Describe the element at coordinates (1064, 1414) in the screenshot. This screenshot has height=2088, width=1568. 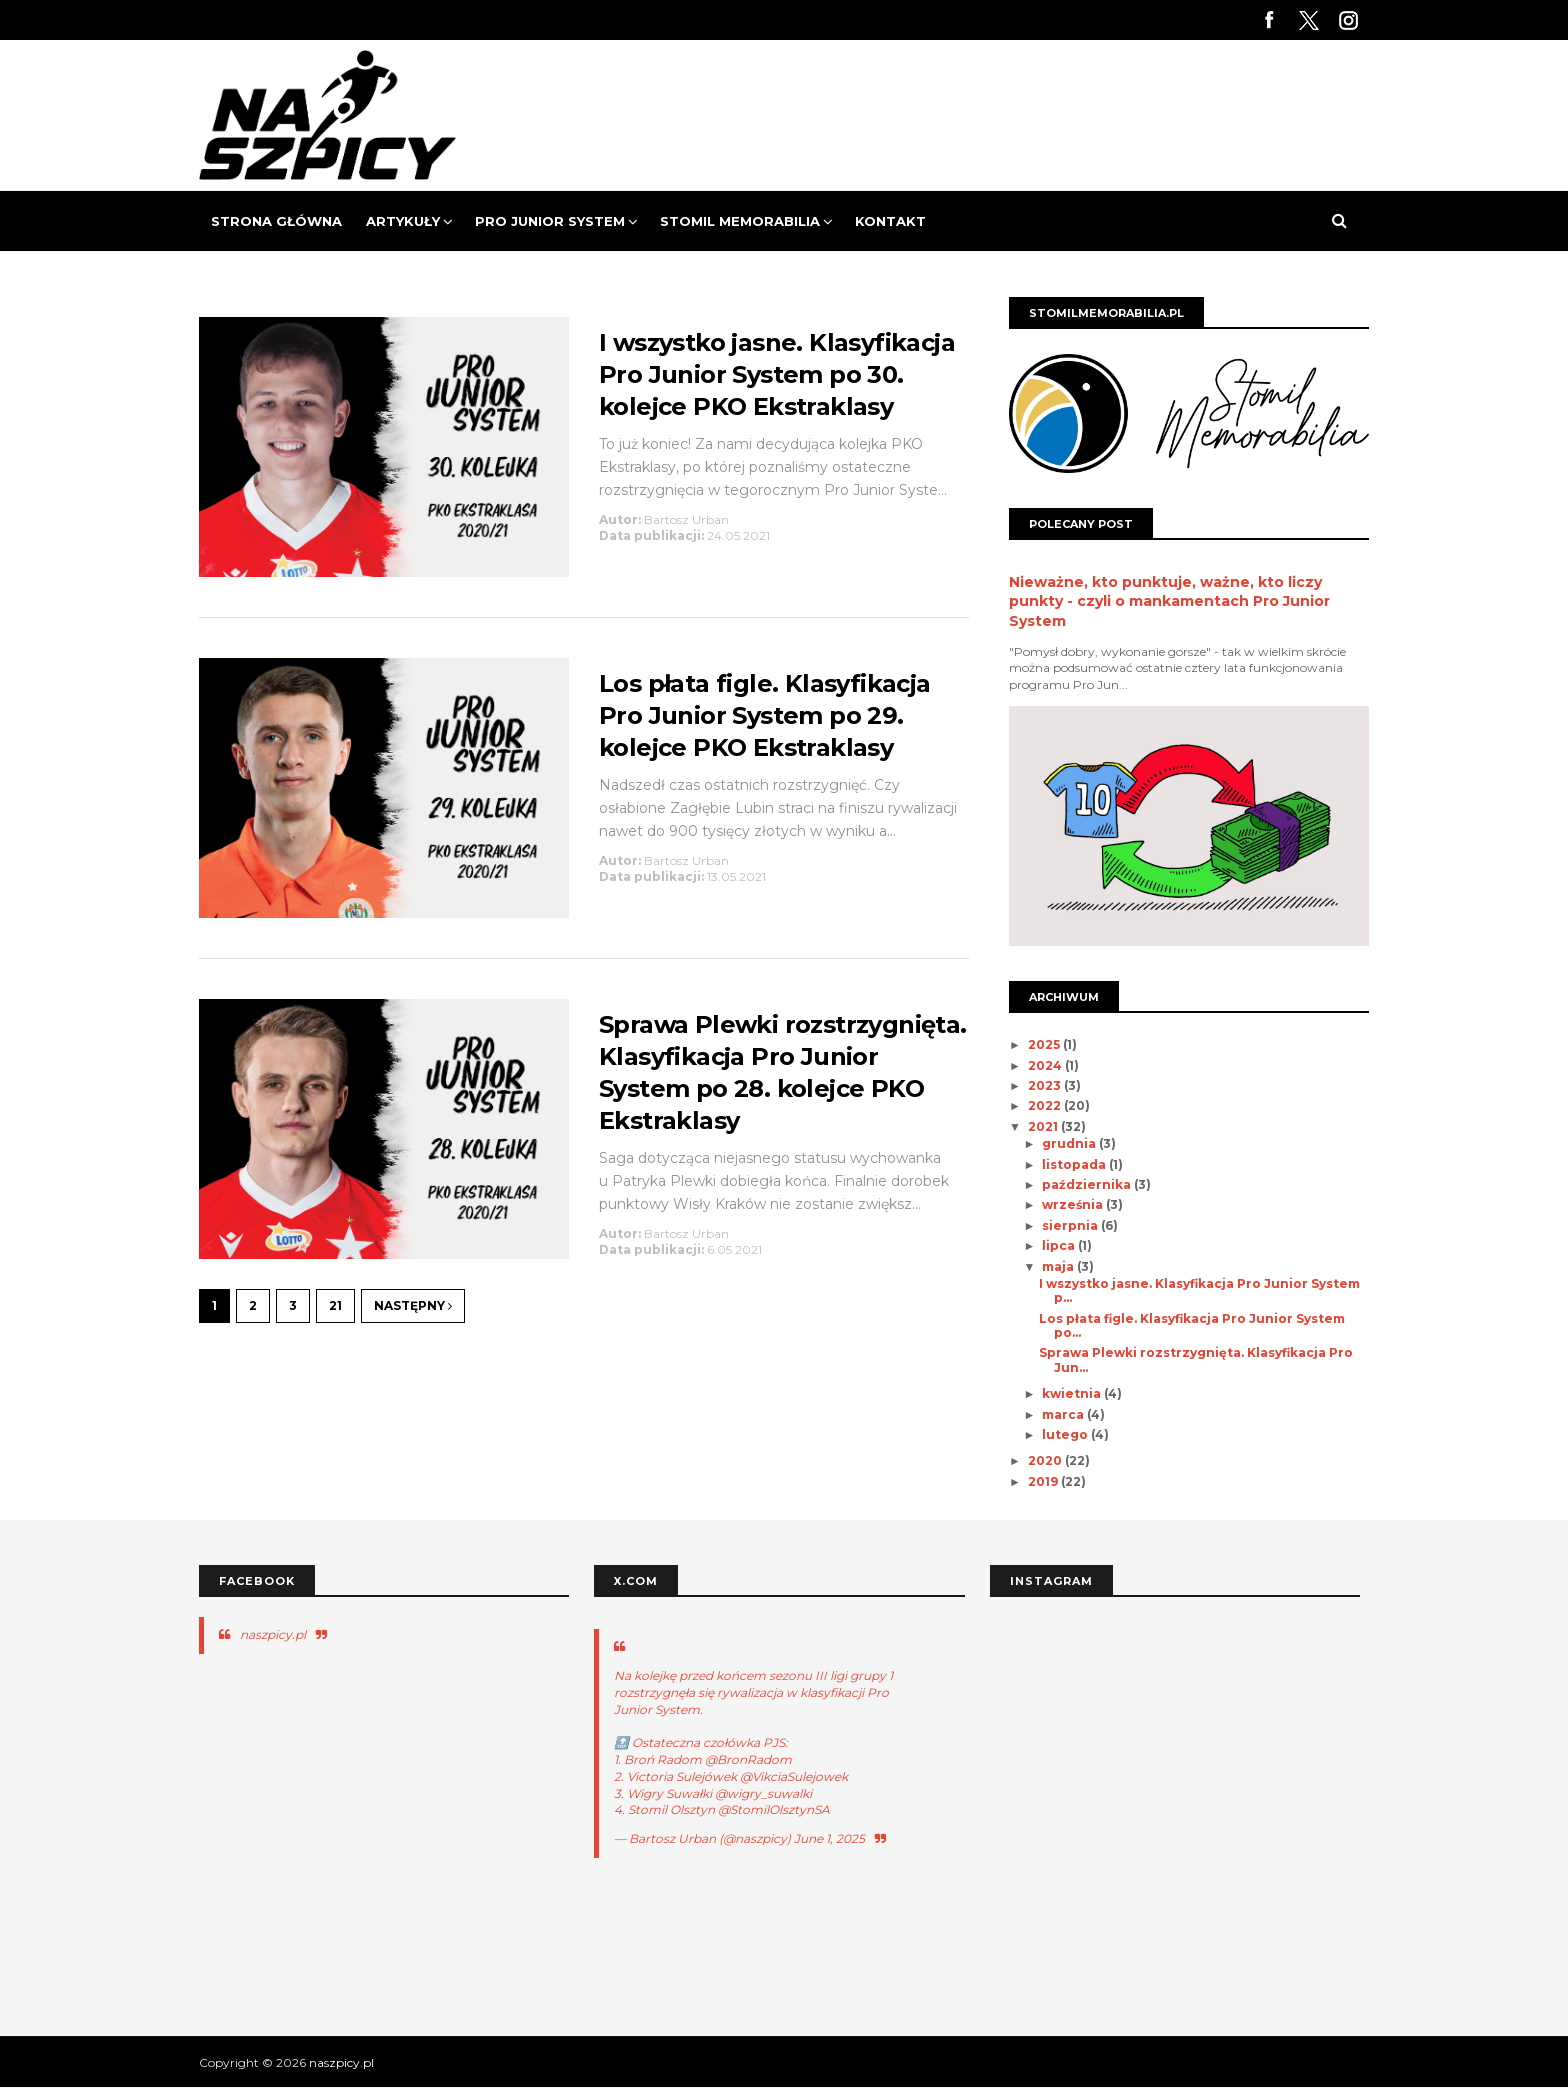
I see `marca` at that location.